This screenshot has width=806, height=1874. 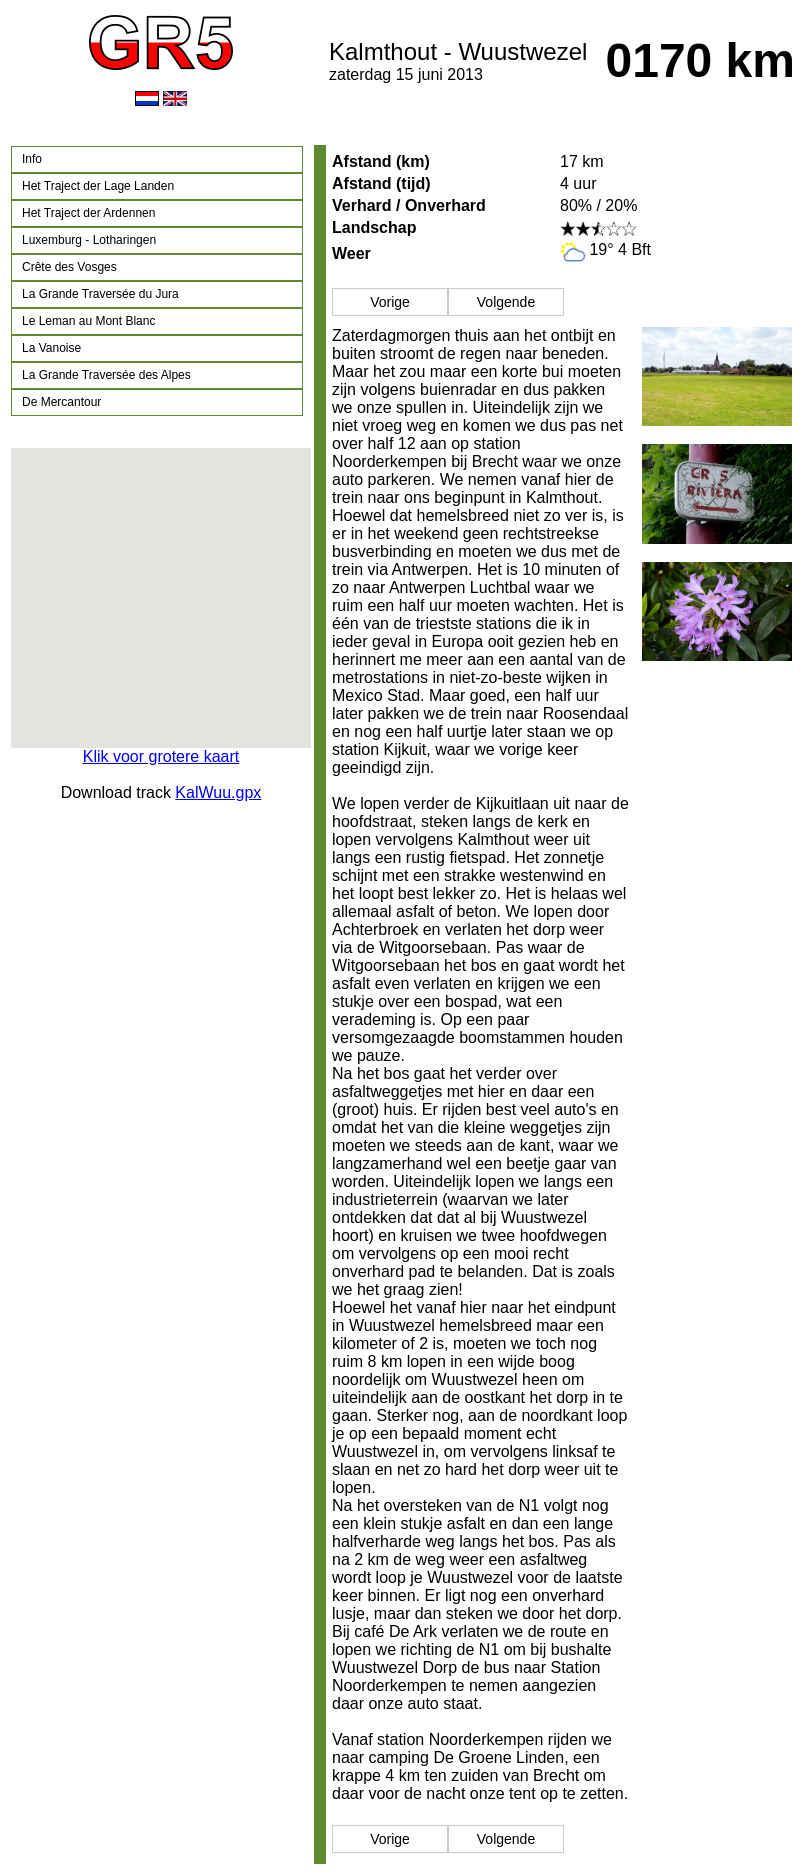 I want to click on Info, so click(x=32, y=159).